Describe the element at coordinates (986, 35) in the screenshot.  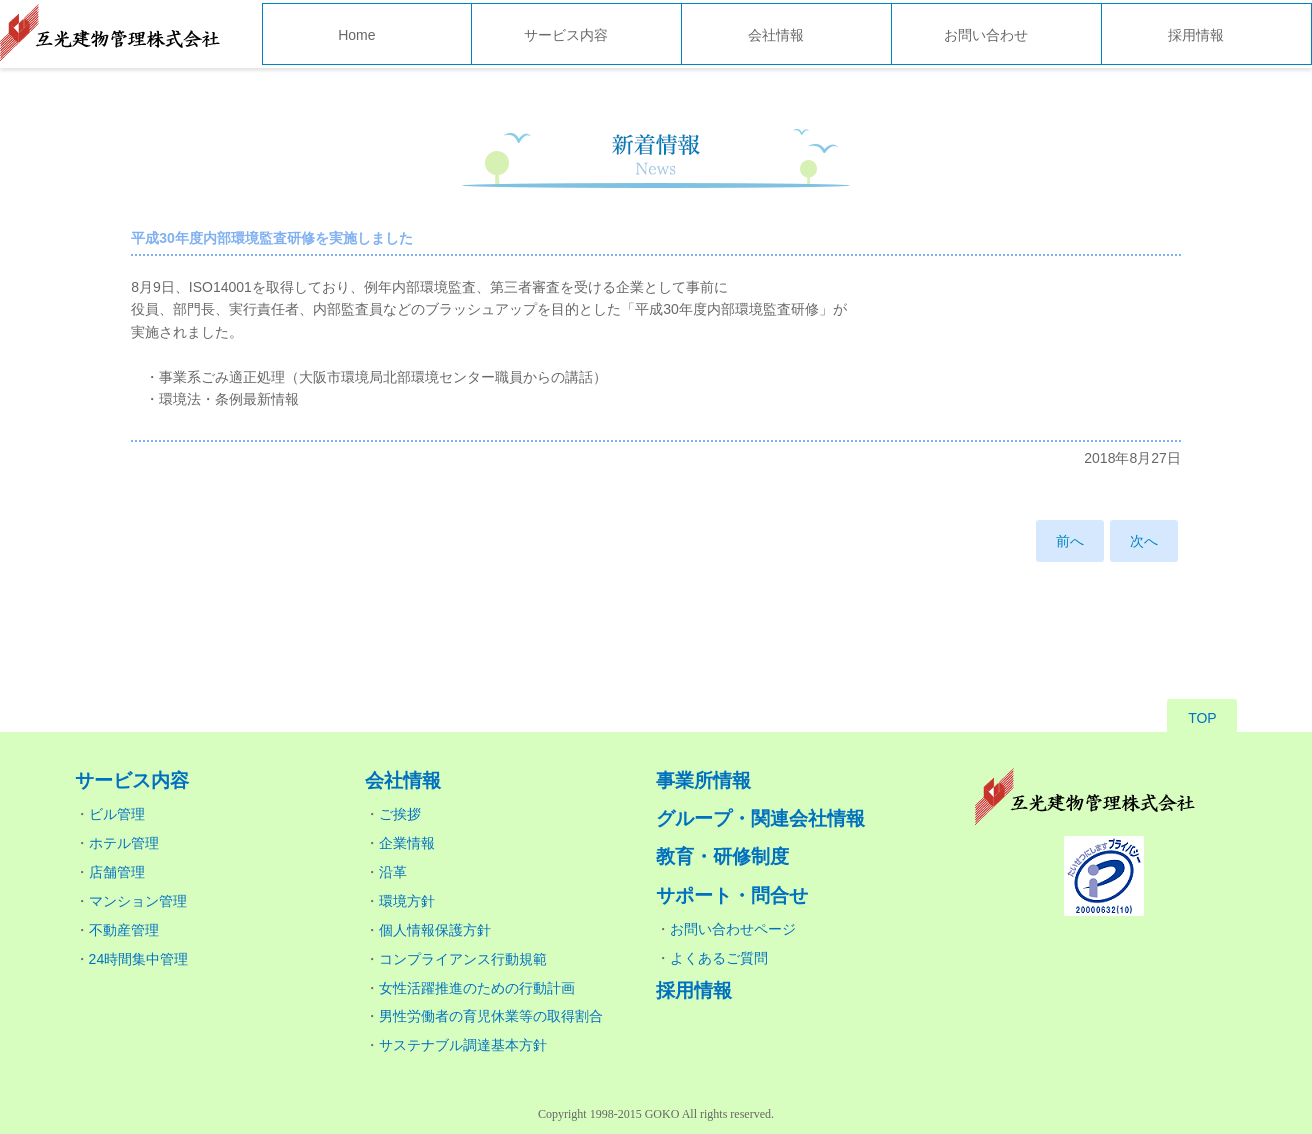
I see `お問い合わせ` at that location.